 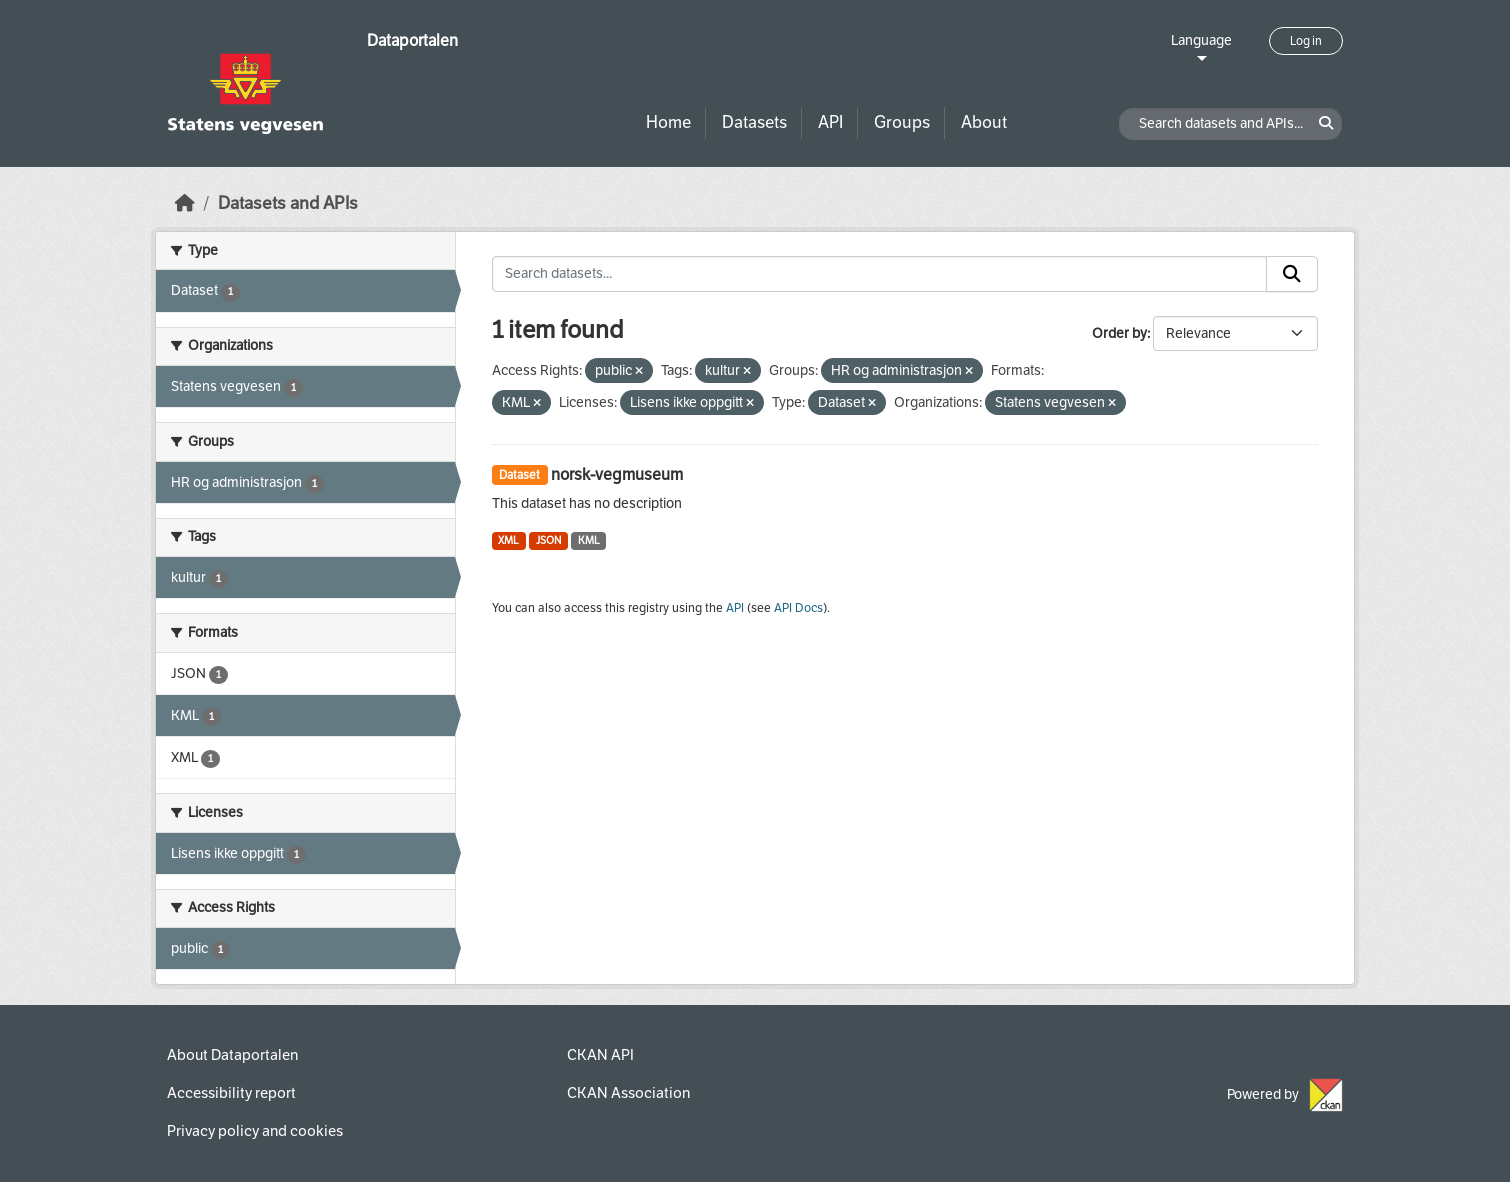 What do you see at coordinates (1201, 40) in the screenshot?
I see `Language` at bounding box center [1201, 40].